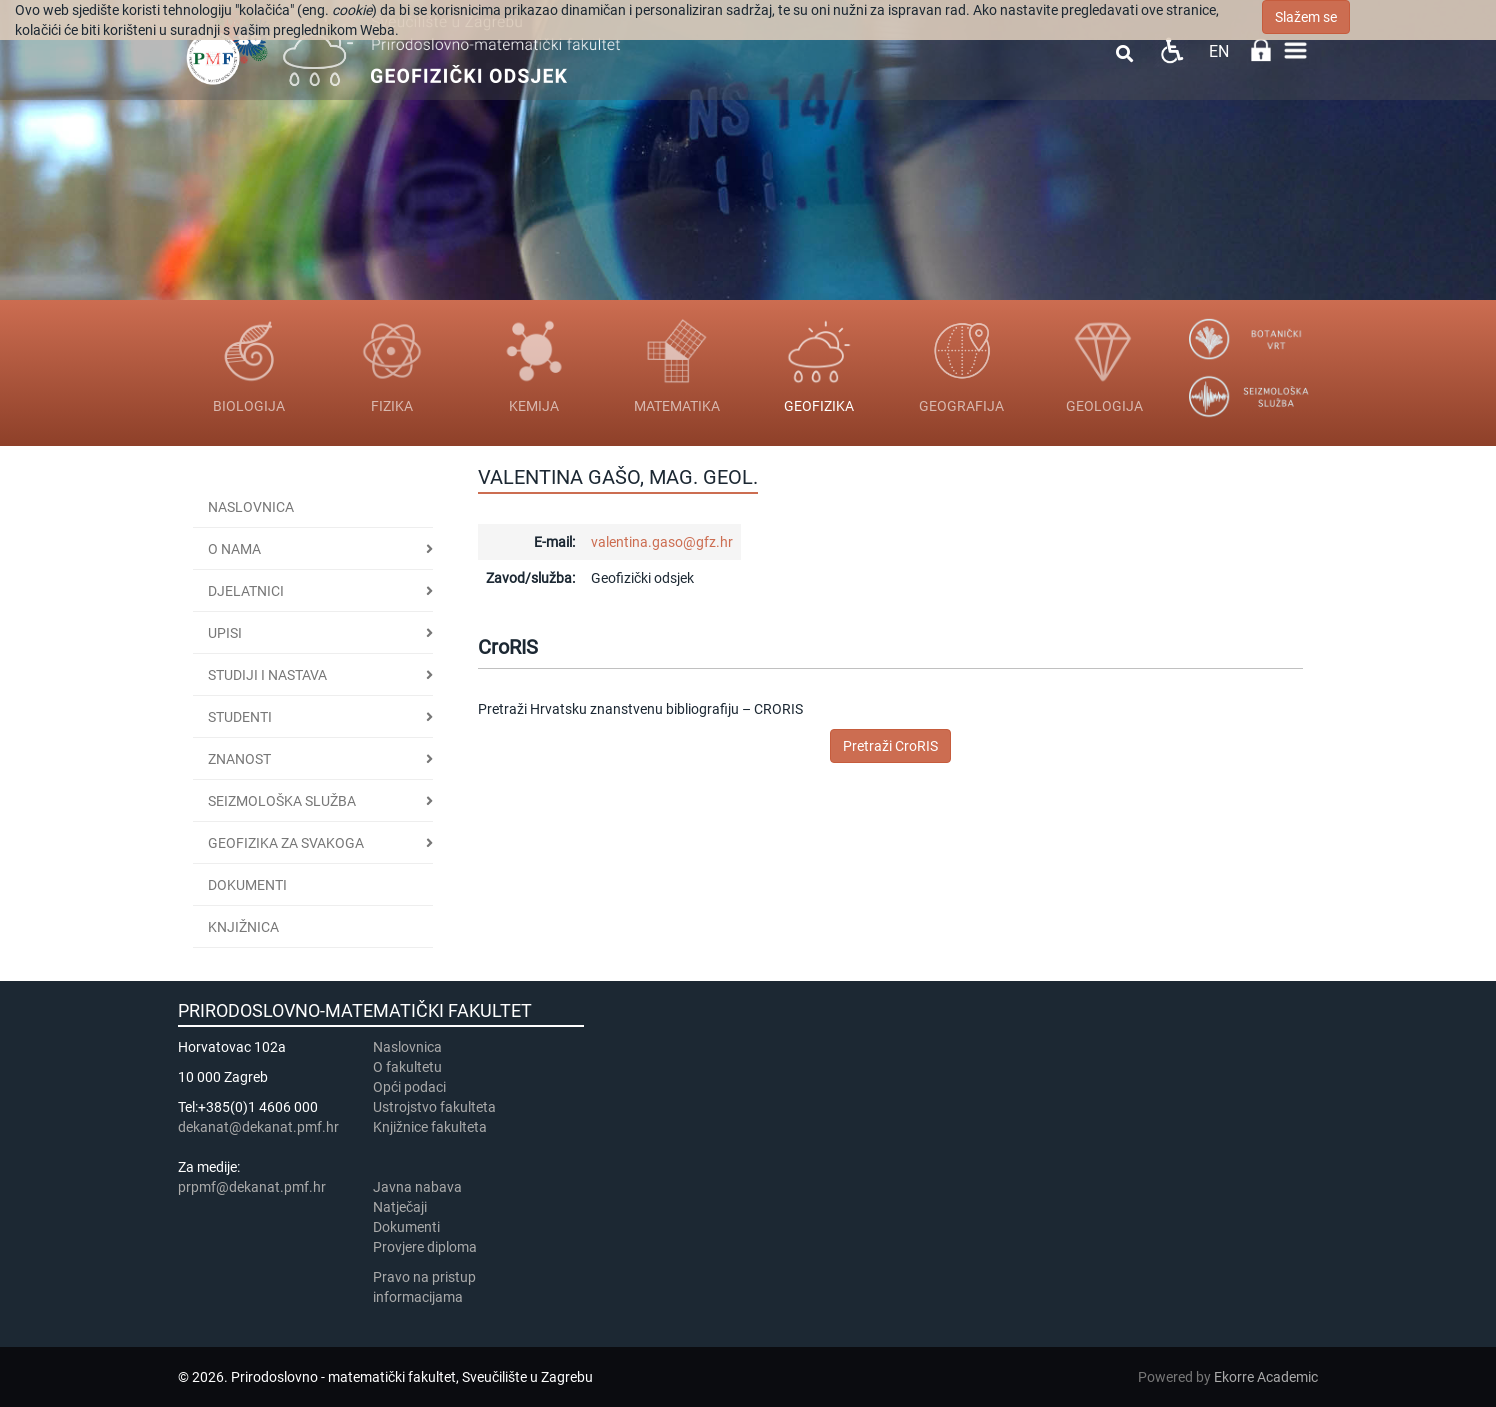 This screenshot has height=1407, width=1496. Describe the element at coordinates (1171, 50) in the screenshot. I see `Pristupačnost` at that location.